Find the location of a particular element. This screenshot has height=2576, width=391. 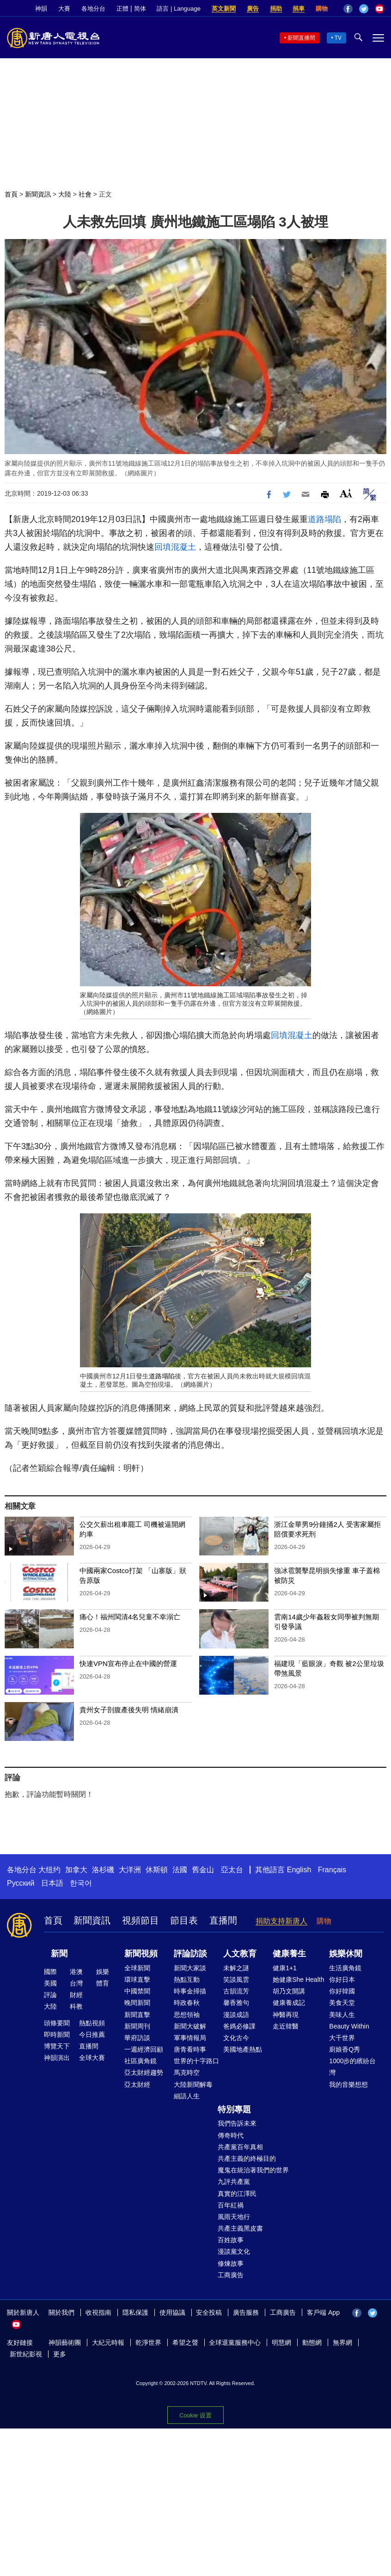

今日推薦 is located at coordinates (92, 2034).